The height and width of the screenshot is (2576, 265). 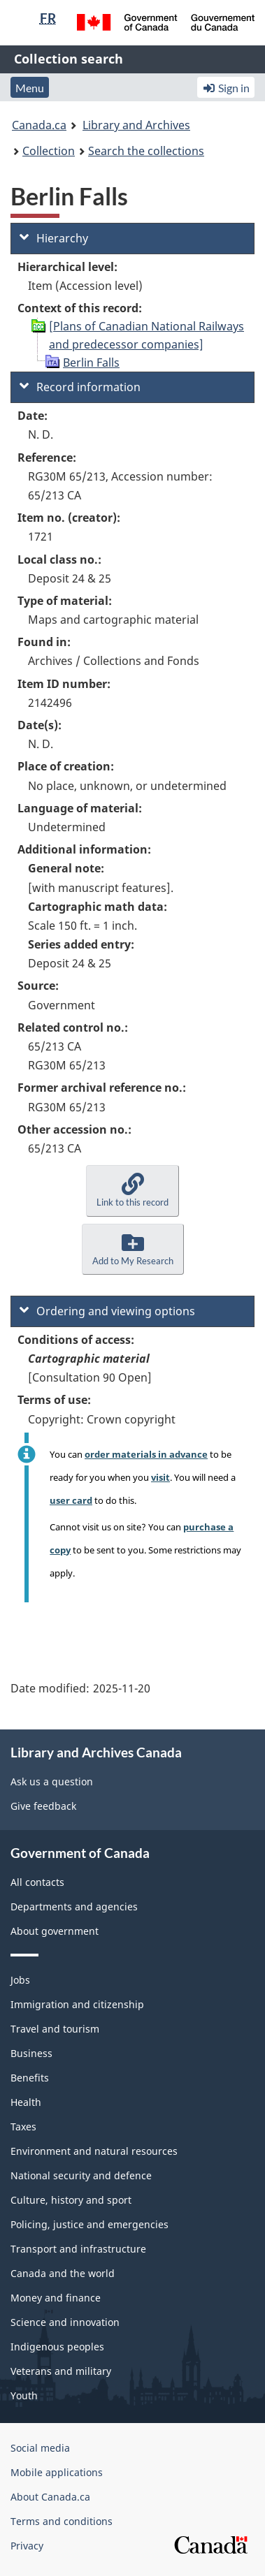 What do you see at coordinates (25, 2102) in the screenshot?
I see `Health` at bounding box center [25, 2102].